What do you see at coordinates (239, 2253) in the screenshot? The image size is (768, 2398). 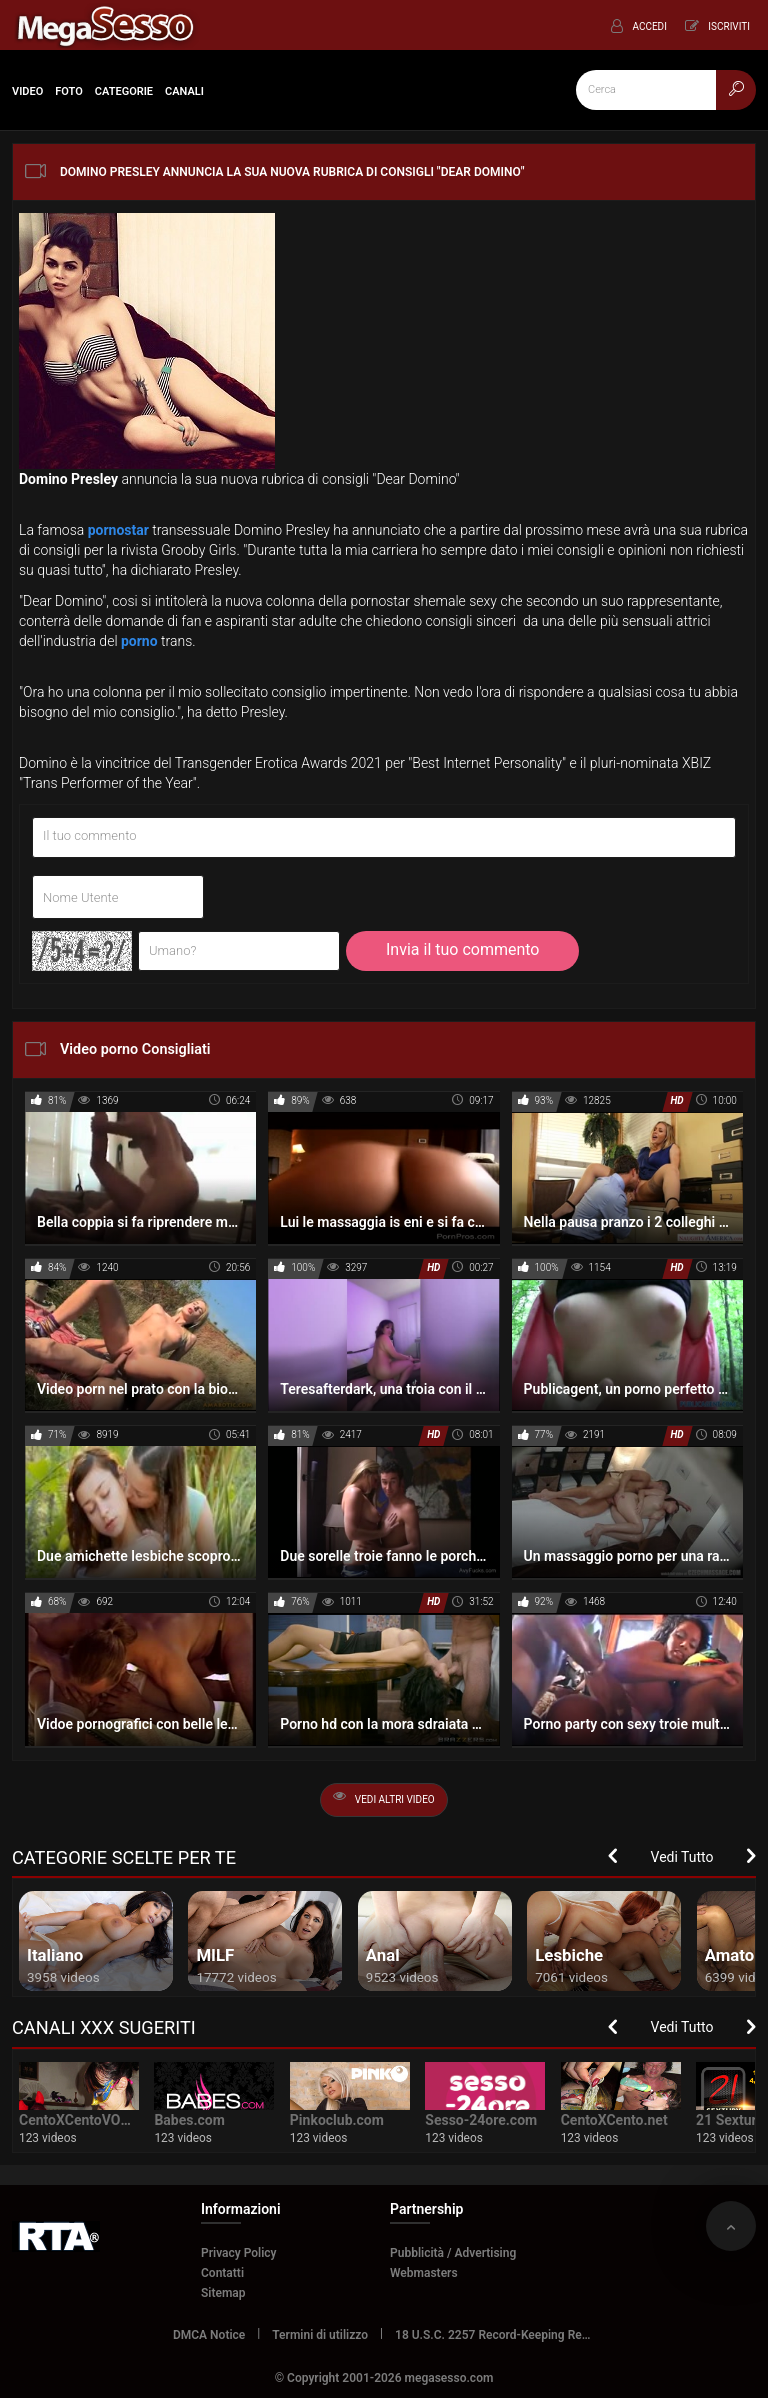 I see `Privacy Policy` at bounding box center [239, 2253].